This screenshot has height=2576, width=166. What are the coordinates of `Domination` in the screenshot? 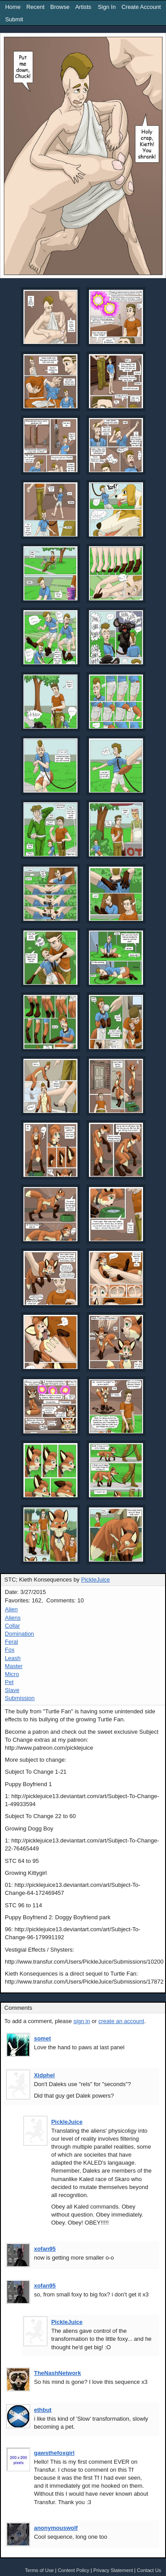 It's located at (19, 1633).